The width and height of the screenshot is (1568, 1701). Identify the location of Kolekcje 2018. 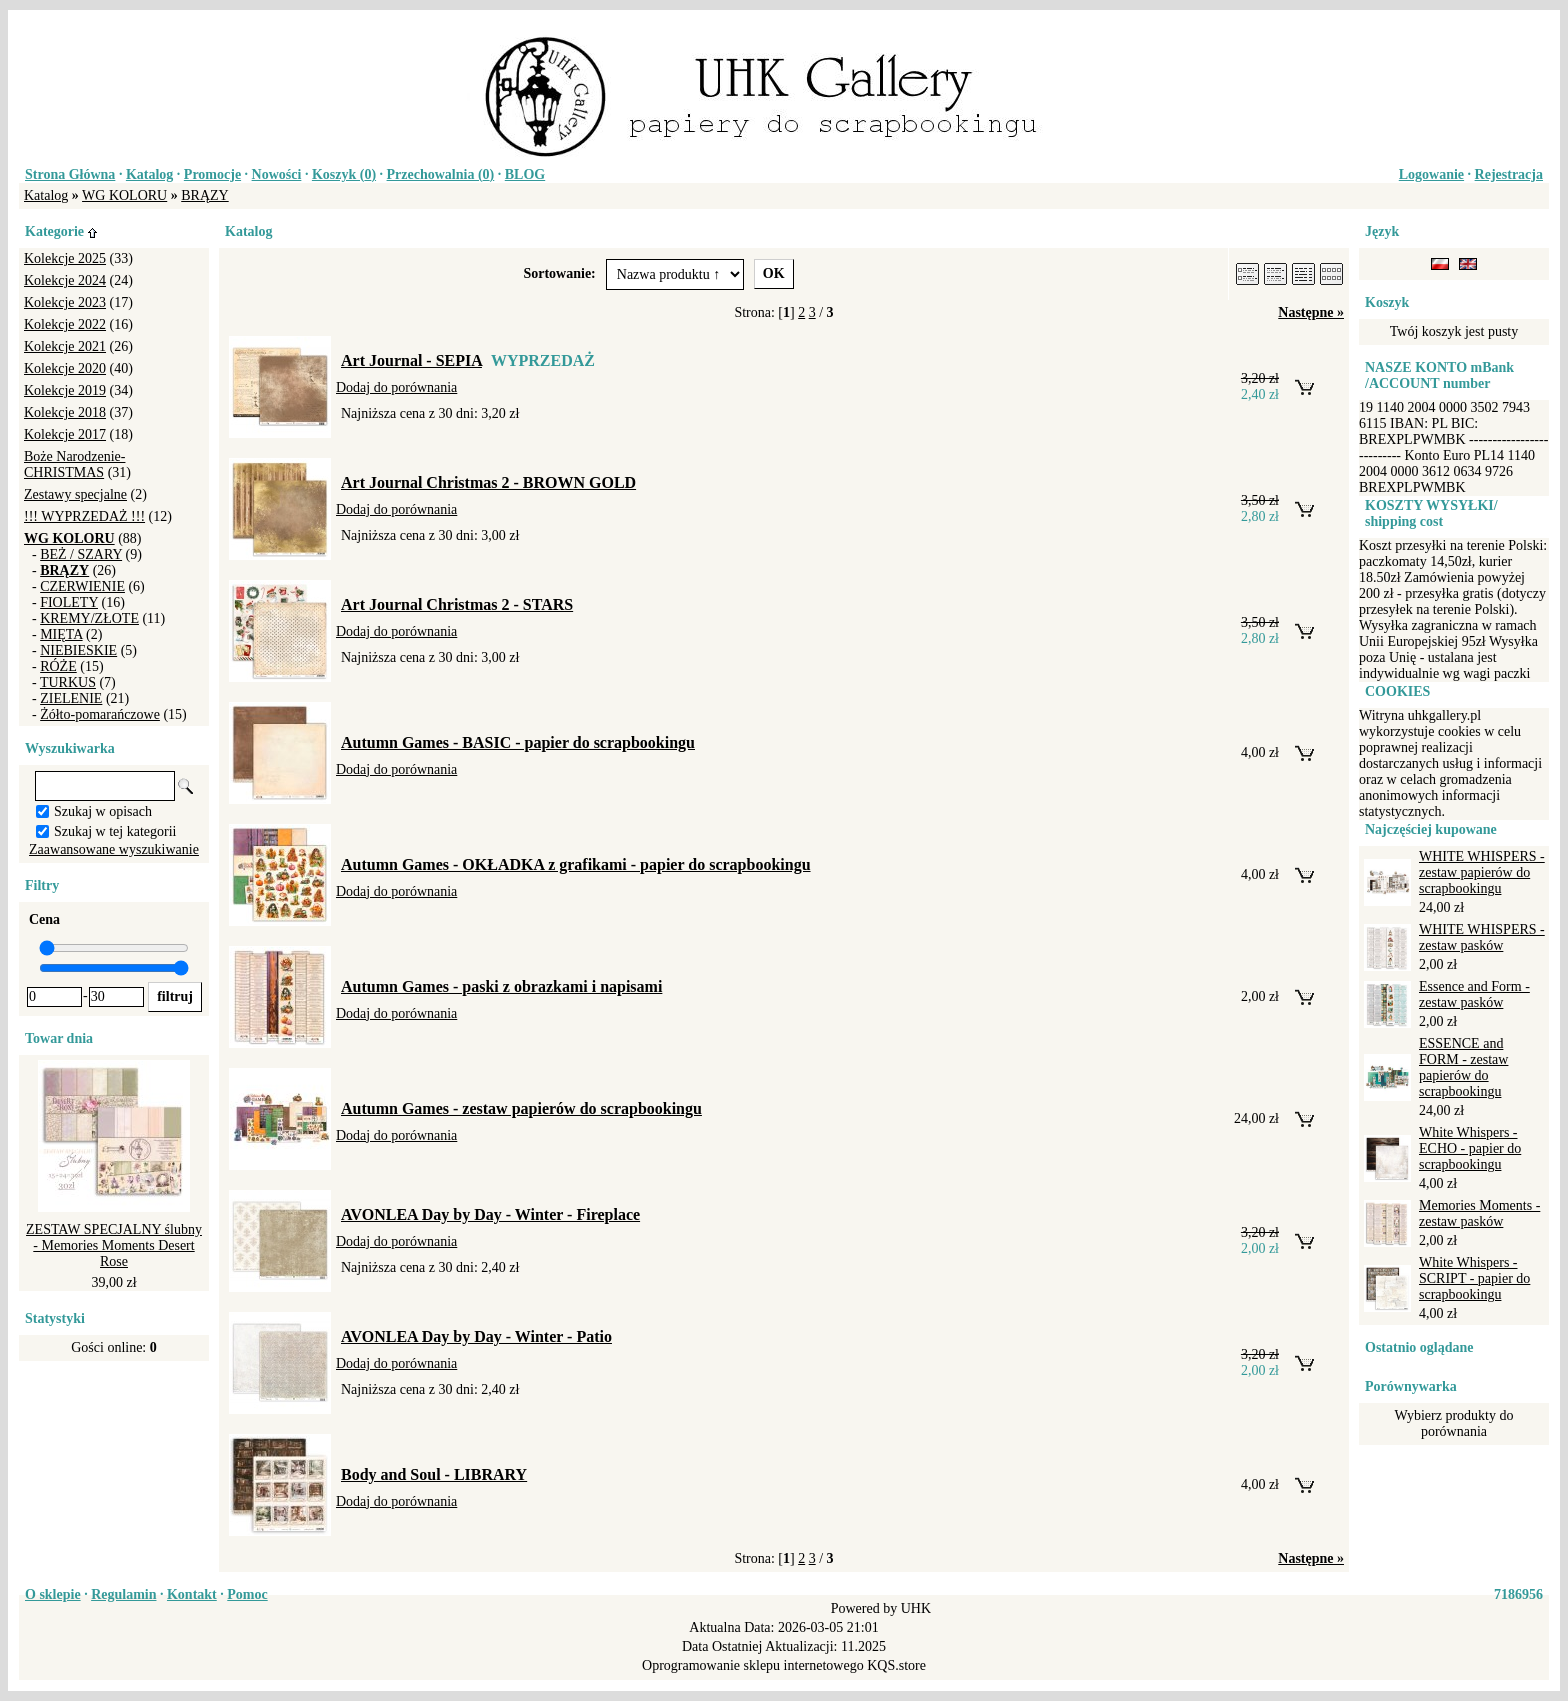
(65, 412).